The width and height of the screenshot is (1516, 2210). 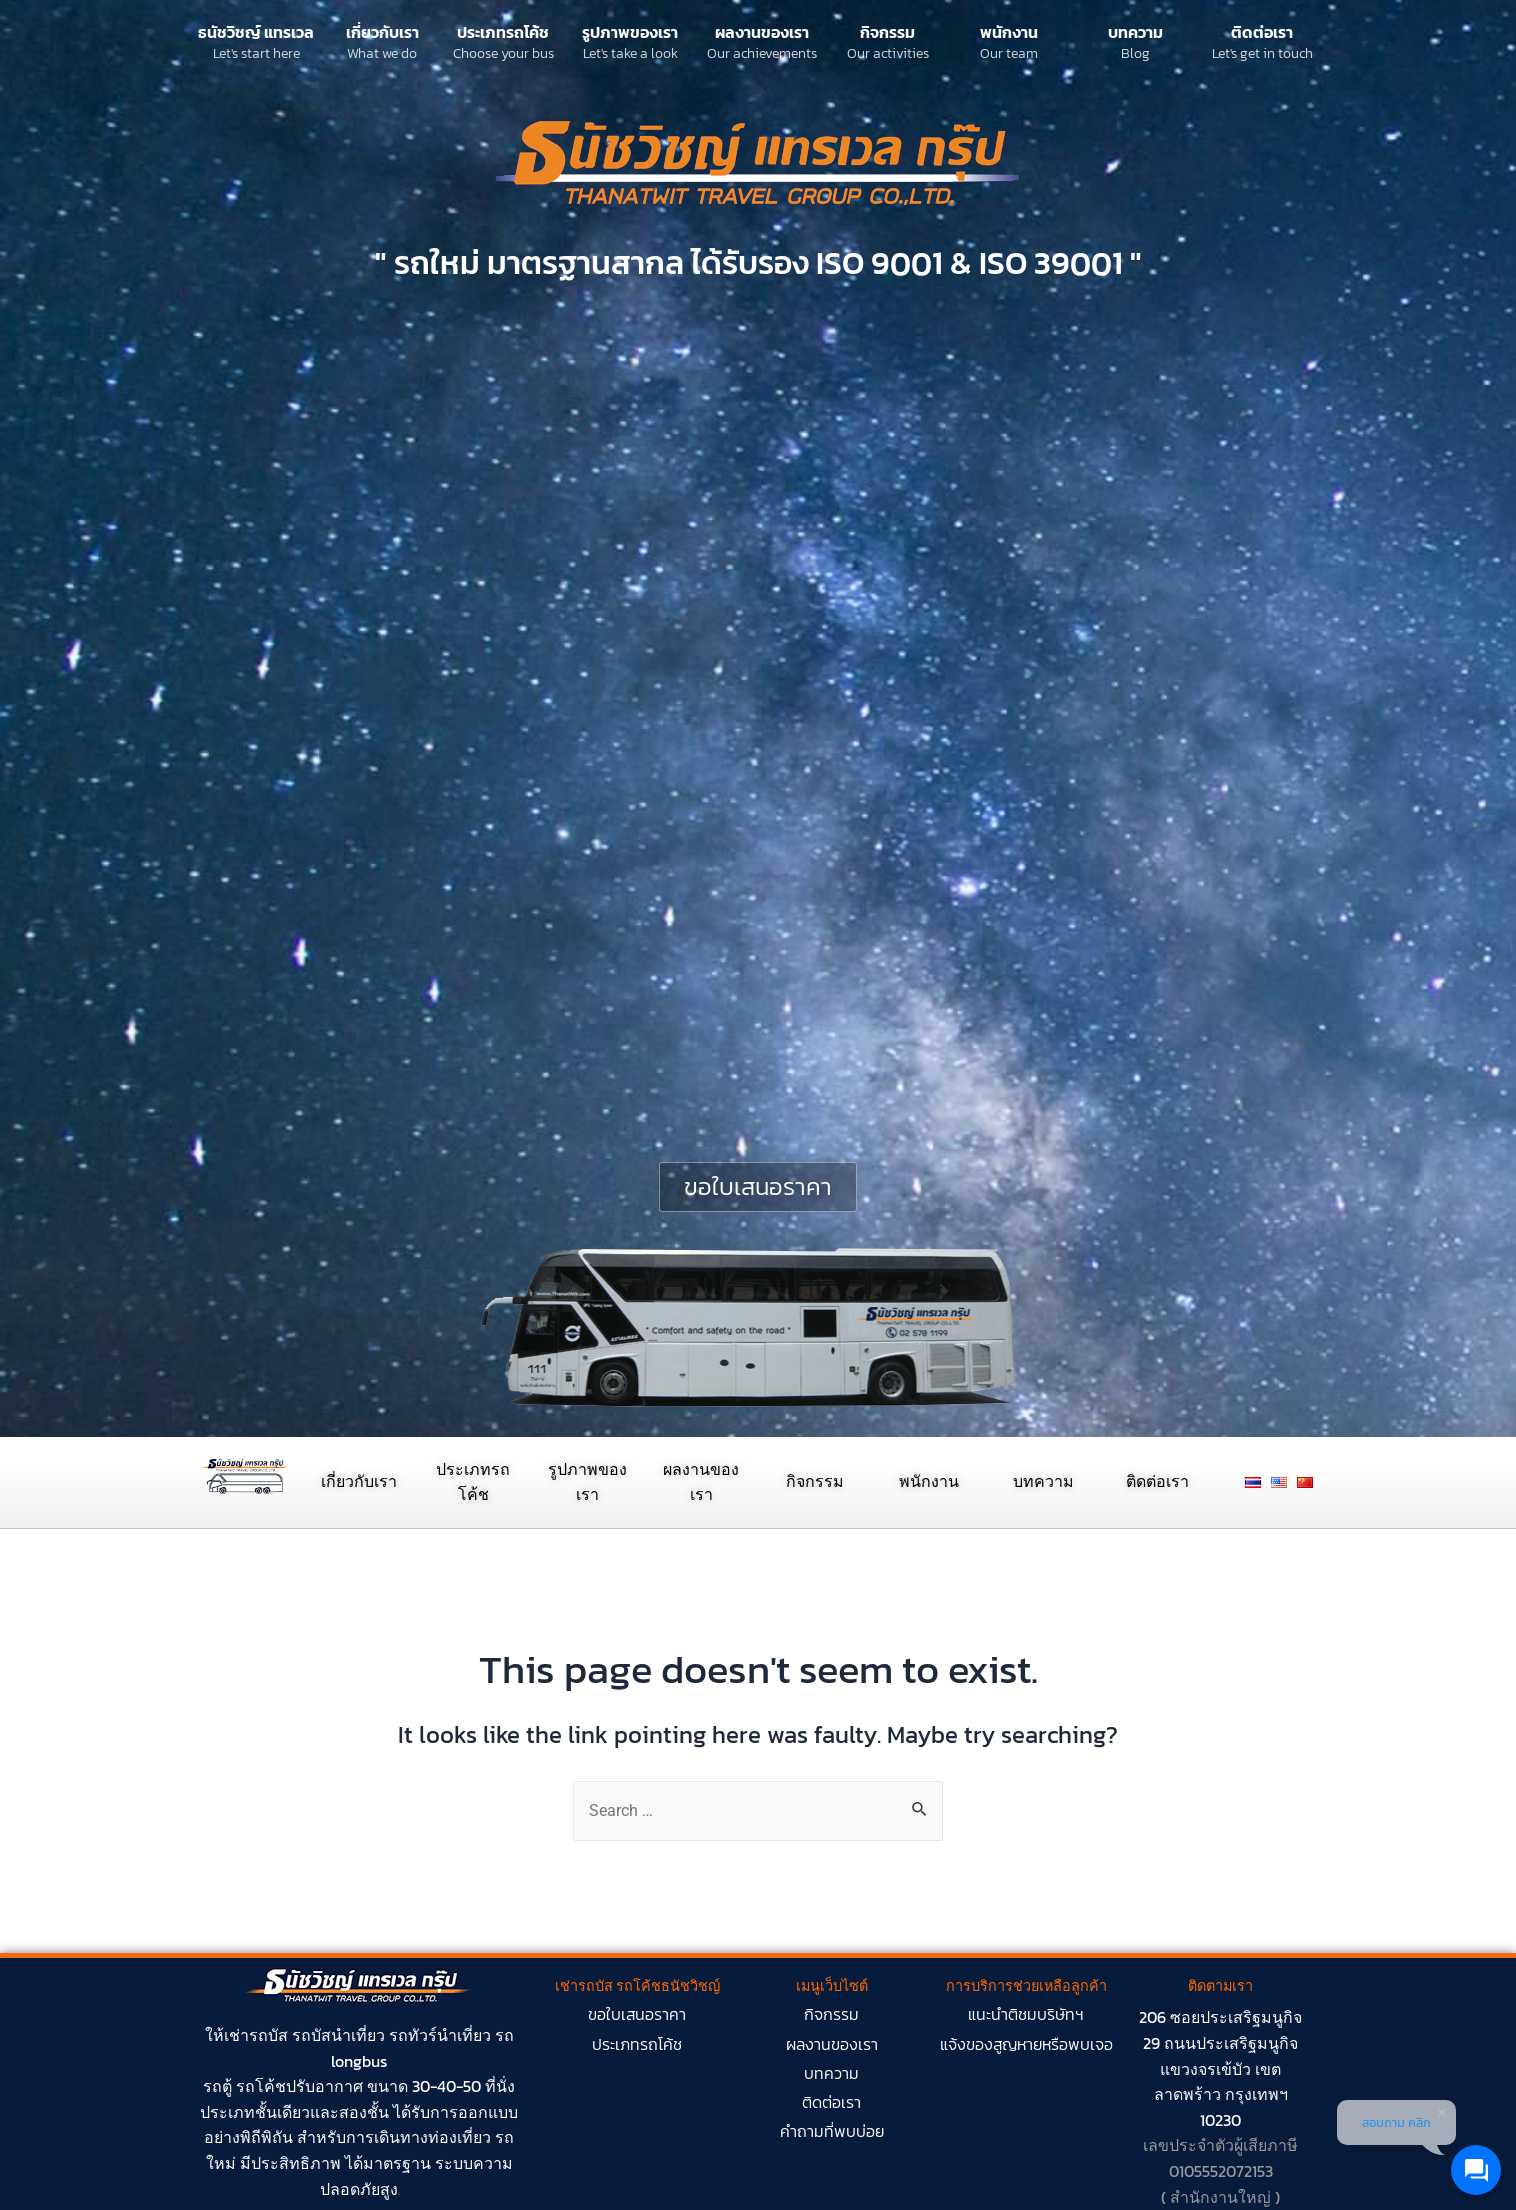 I want to click on รถบัสนำเที่ยว, so click(x=338, y=2035).